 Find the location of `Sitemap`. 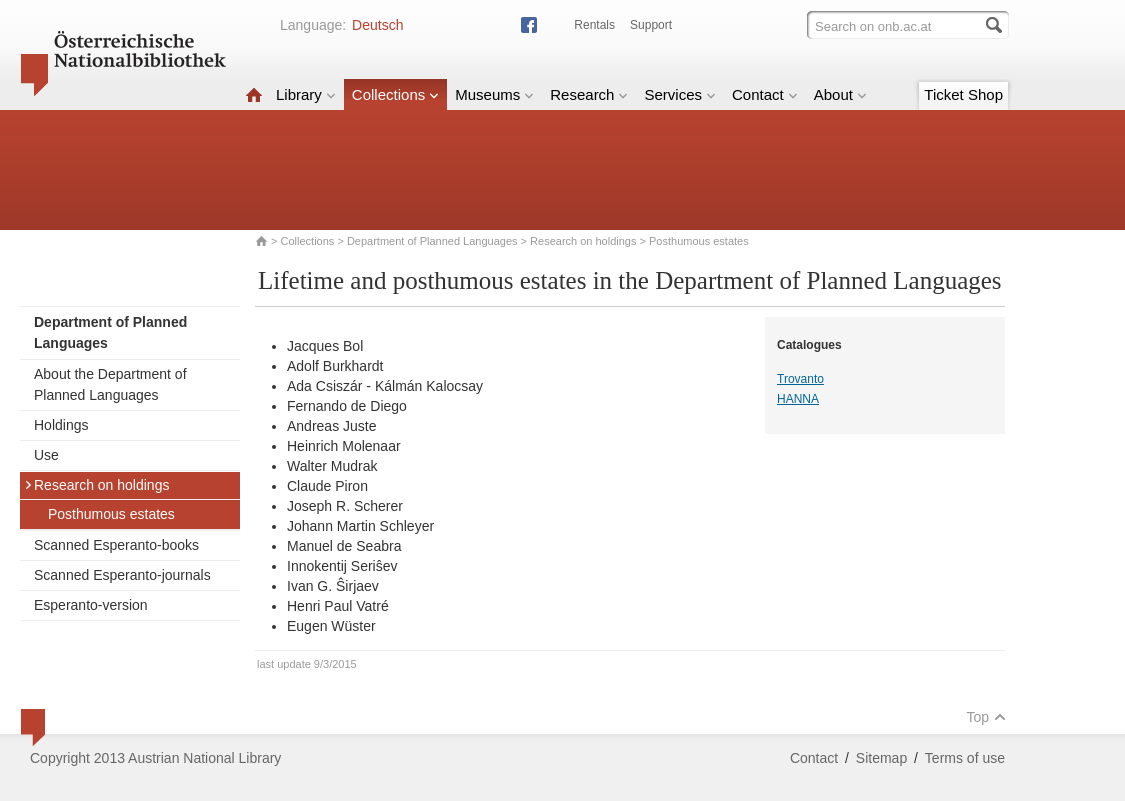

Sitemap is located at coordinates (881, 758).